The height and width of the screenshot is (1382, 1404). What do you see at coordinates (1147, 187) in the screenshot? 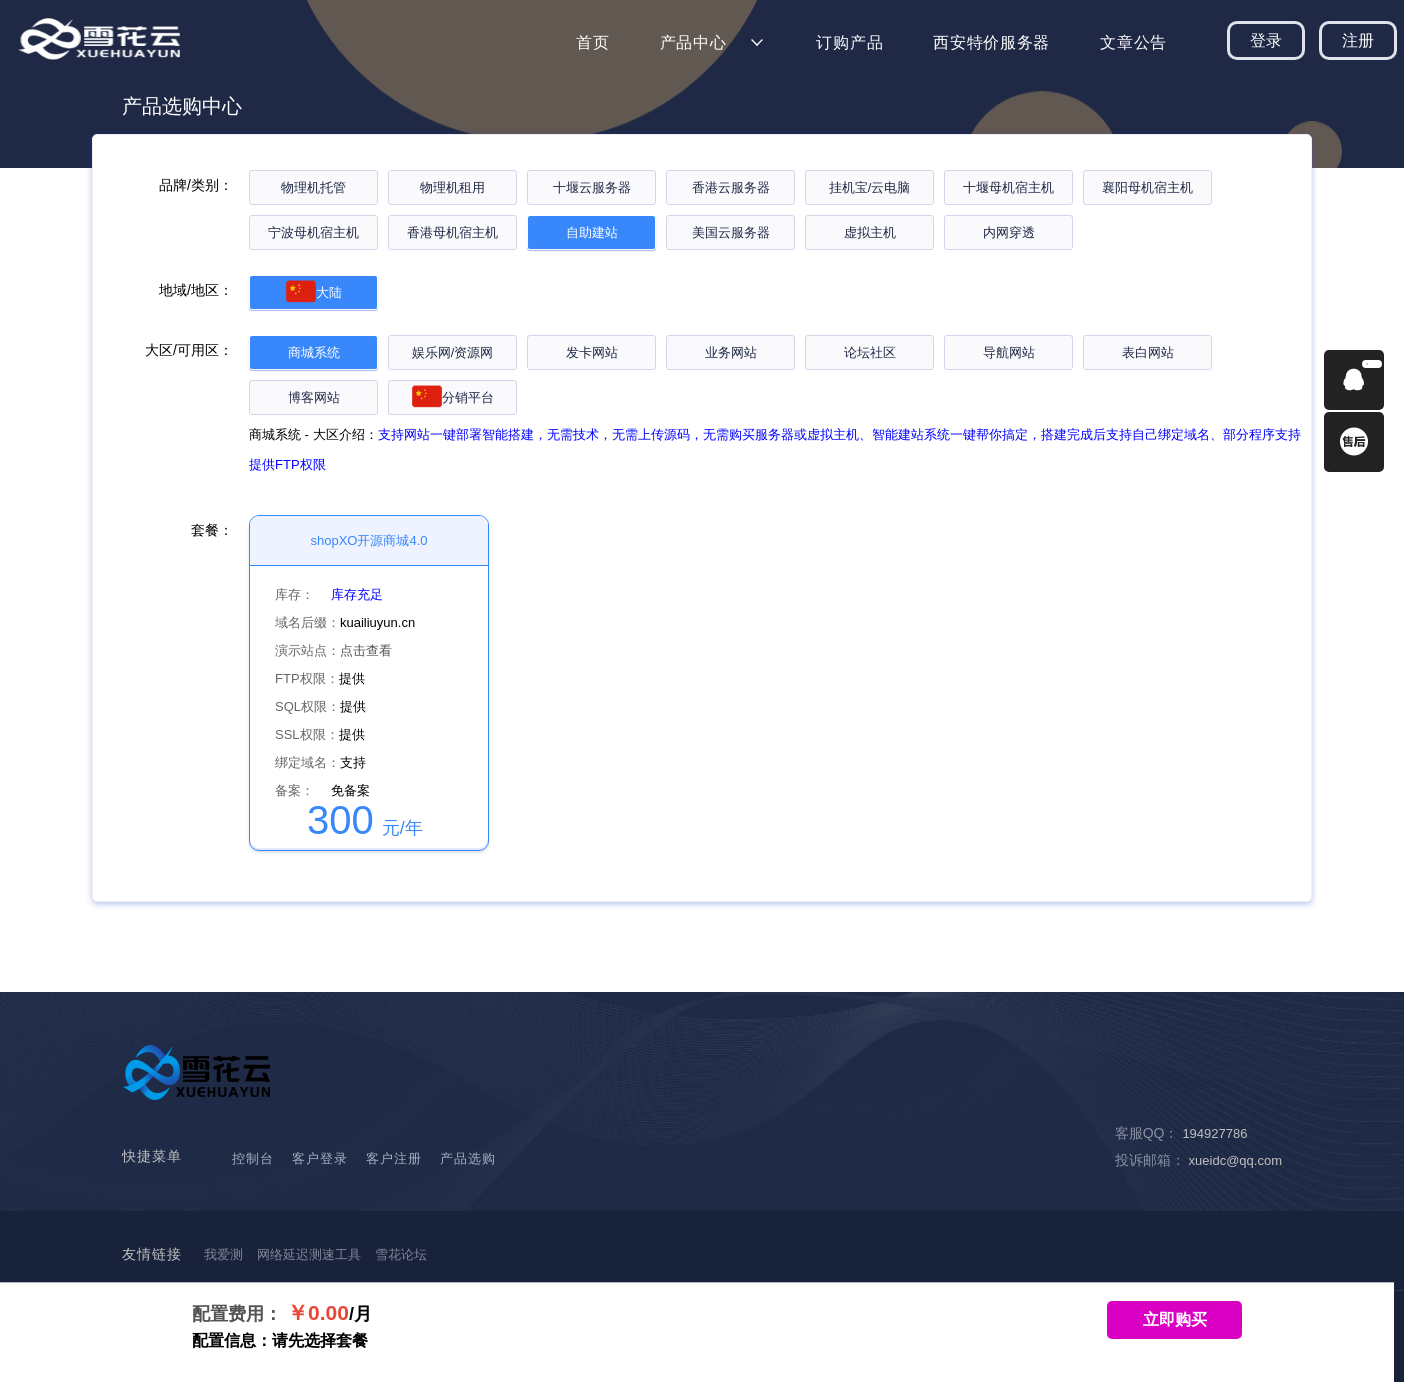
I see `襄阳母机宿主机` at bounding box center [1147, 187].